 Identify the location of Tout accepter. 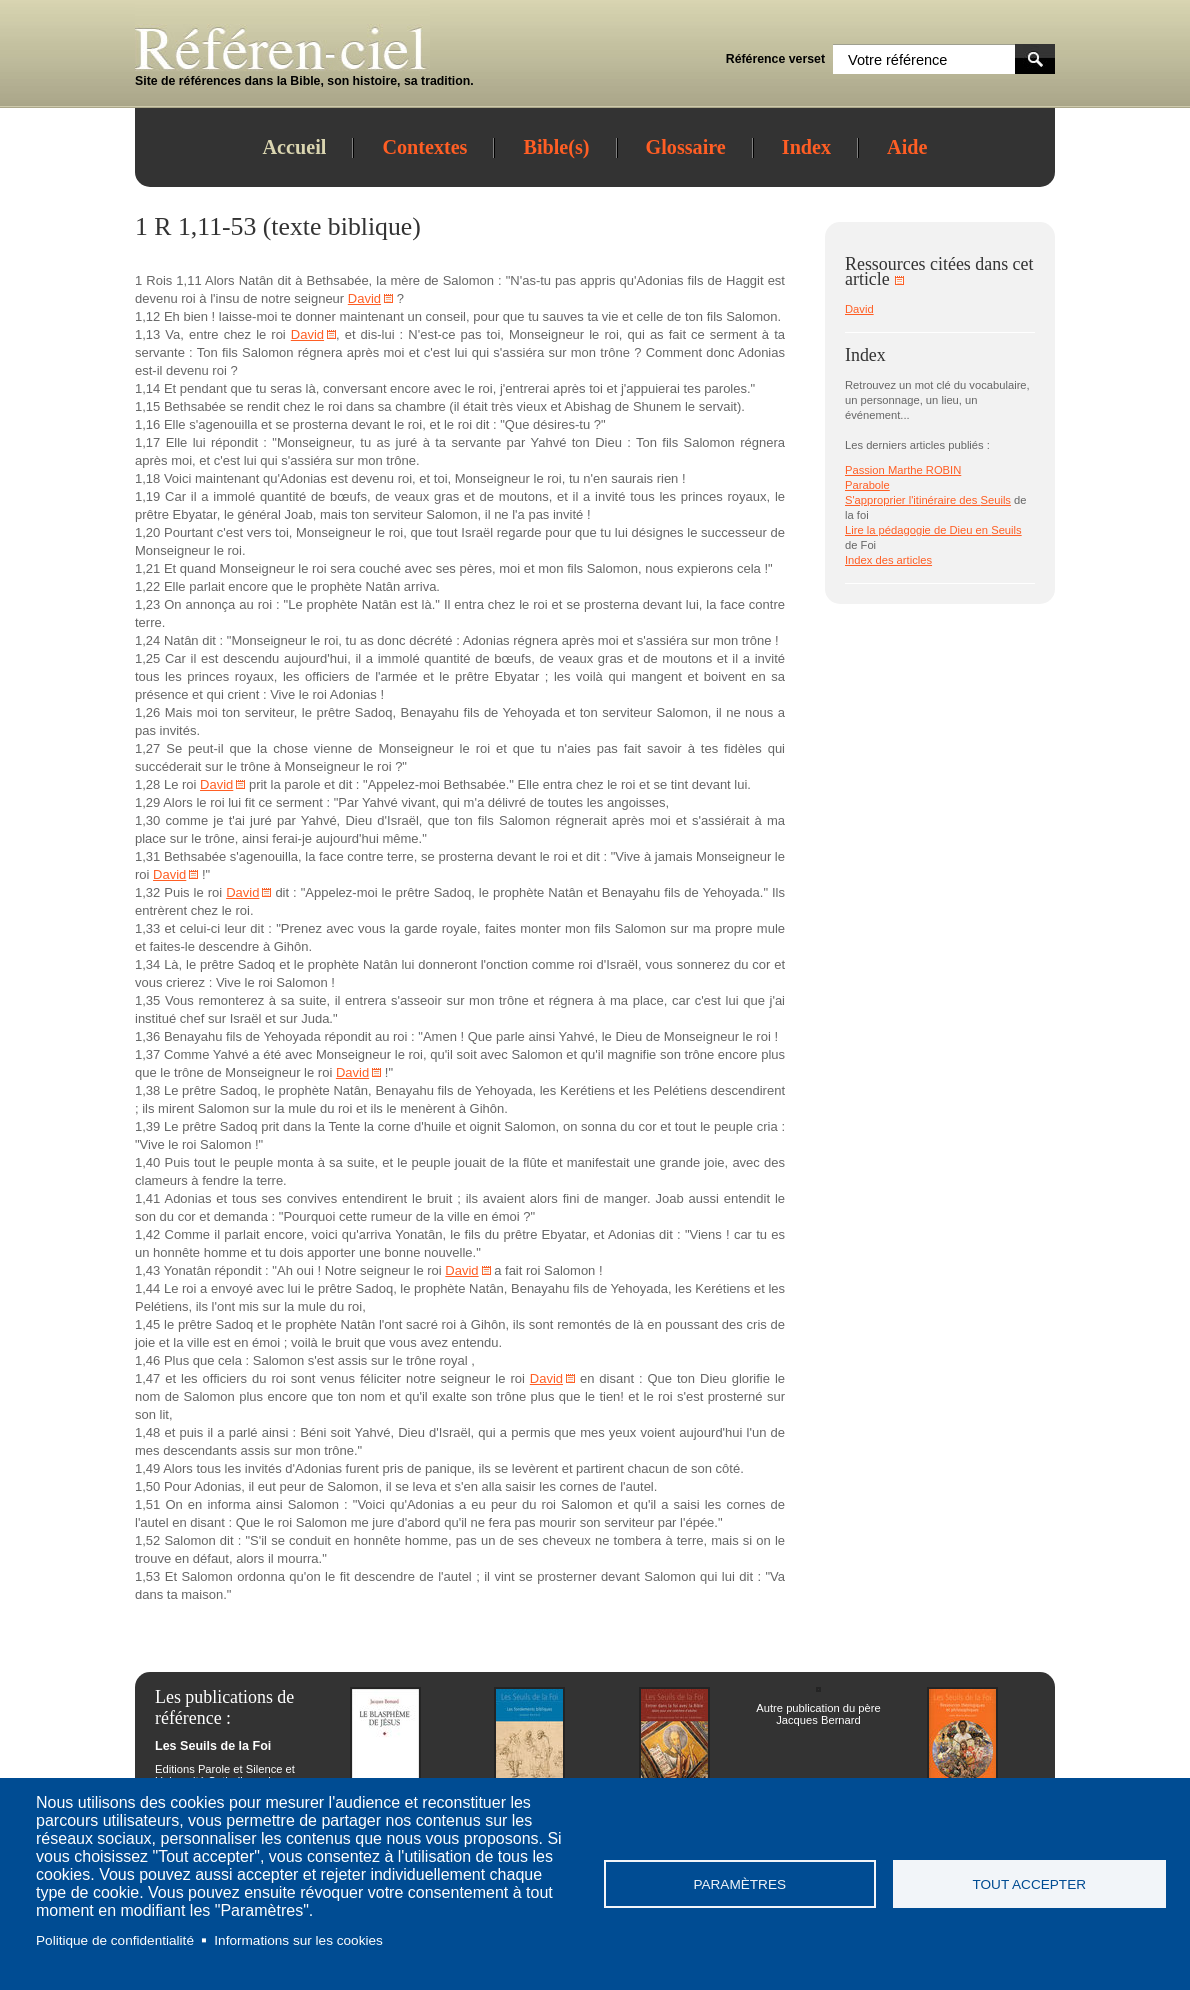
(1029, 1884).